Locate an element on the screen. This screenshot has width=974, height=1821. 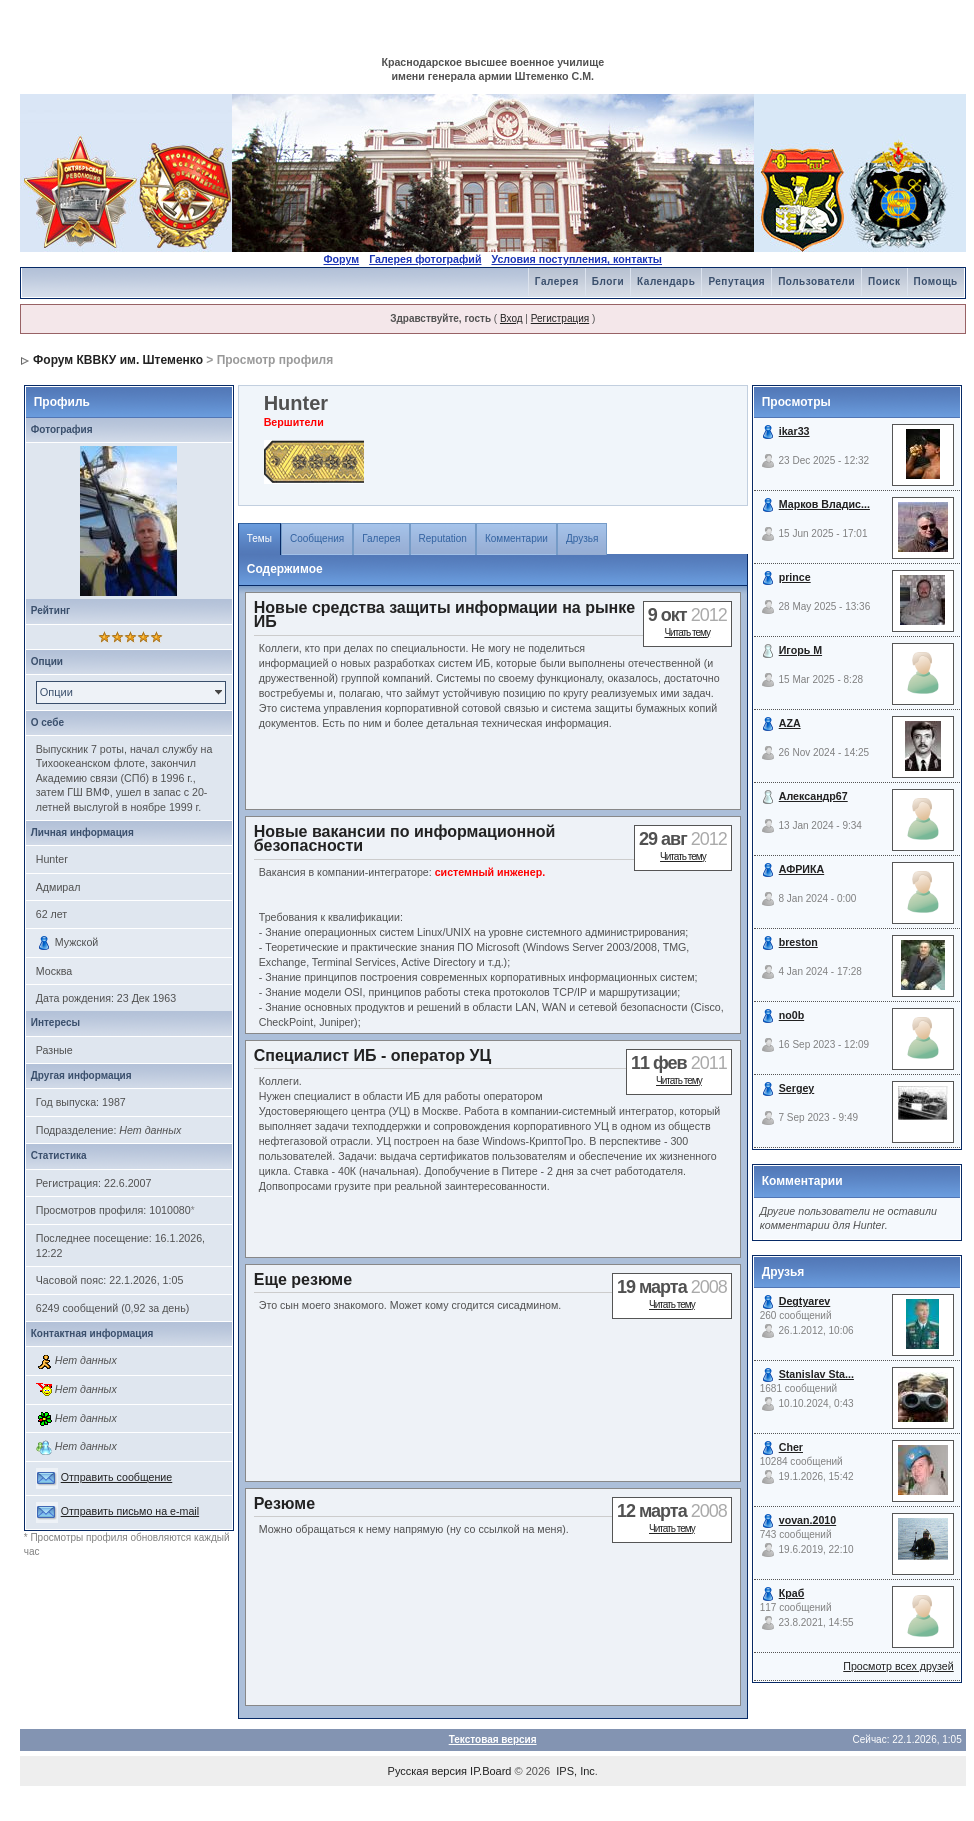
Резюме is located at coordinates (284, 1503).